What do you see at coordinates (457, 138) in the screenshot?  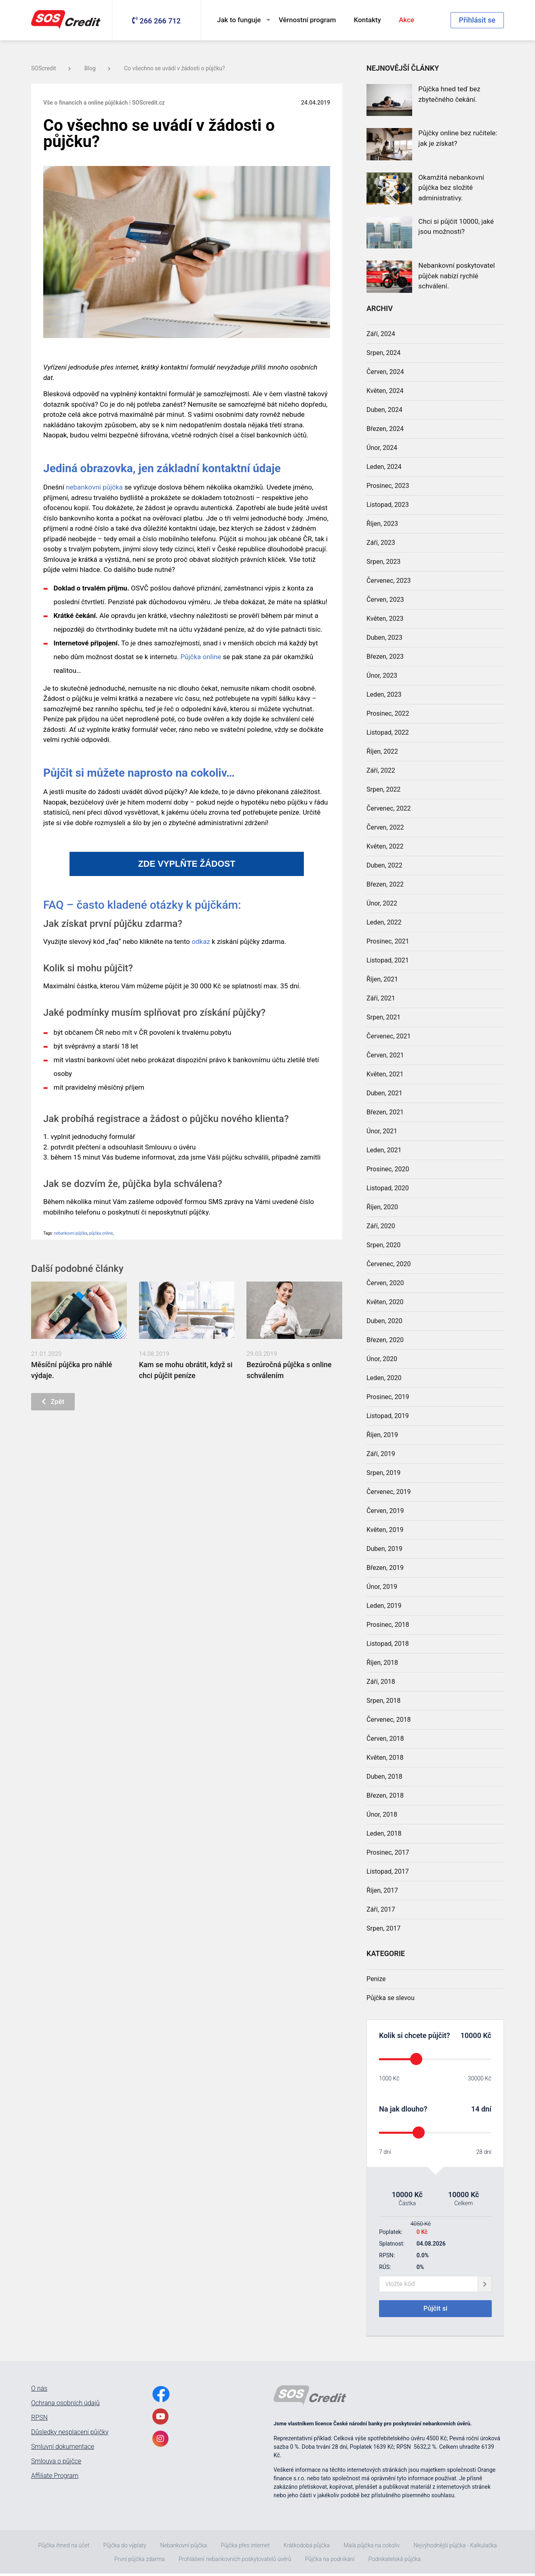 I see `Půjčky online bez ručitele: jak je získat?` at bounding box center [457, 138].